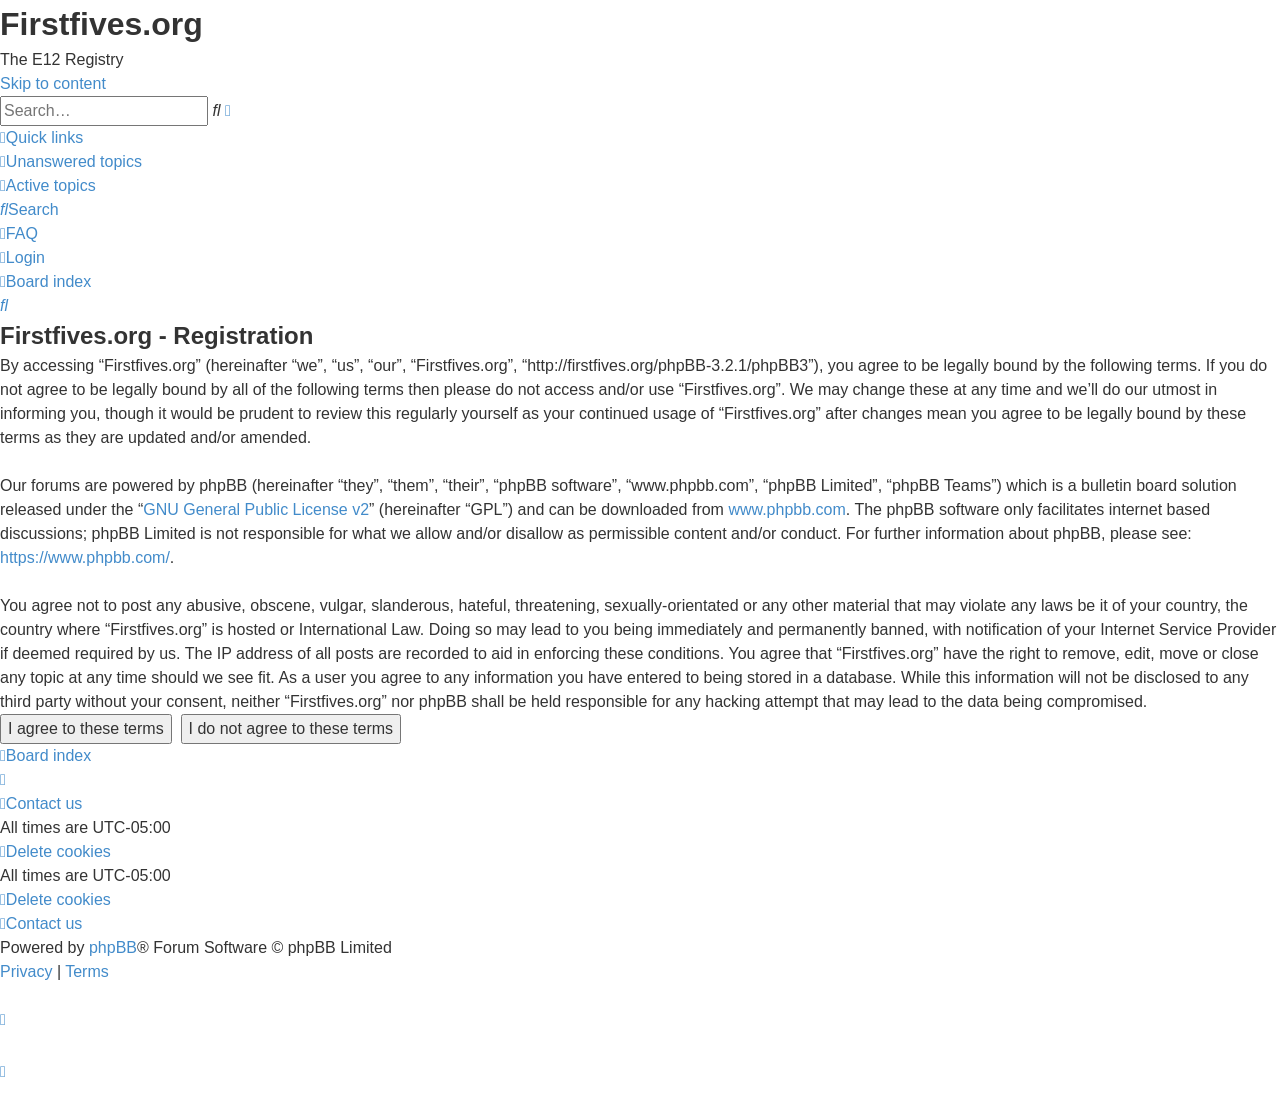 The height and width of the screenshot is (1108, 1280). I want to click on https://www.phpbb.com/, so click(85, 557).